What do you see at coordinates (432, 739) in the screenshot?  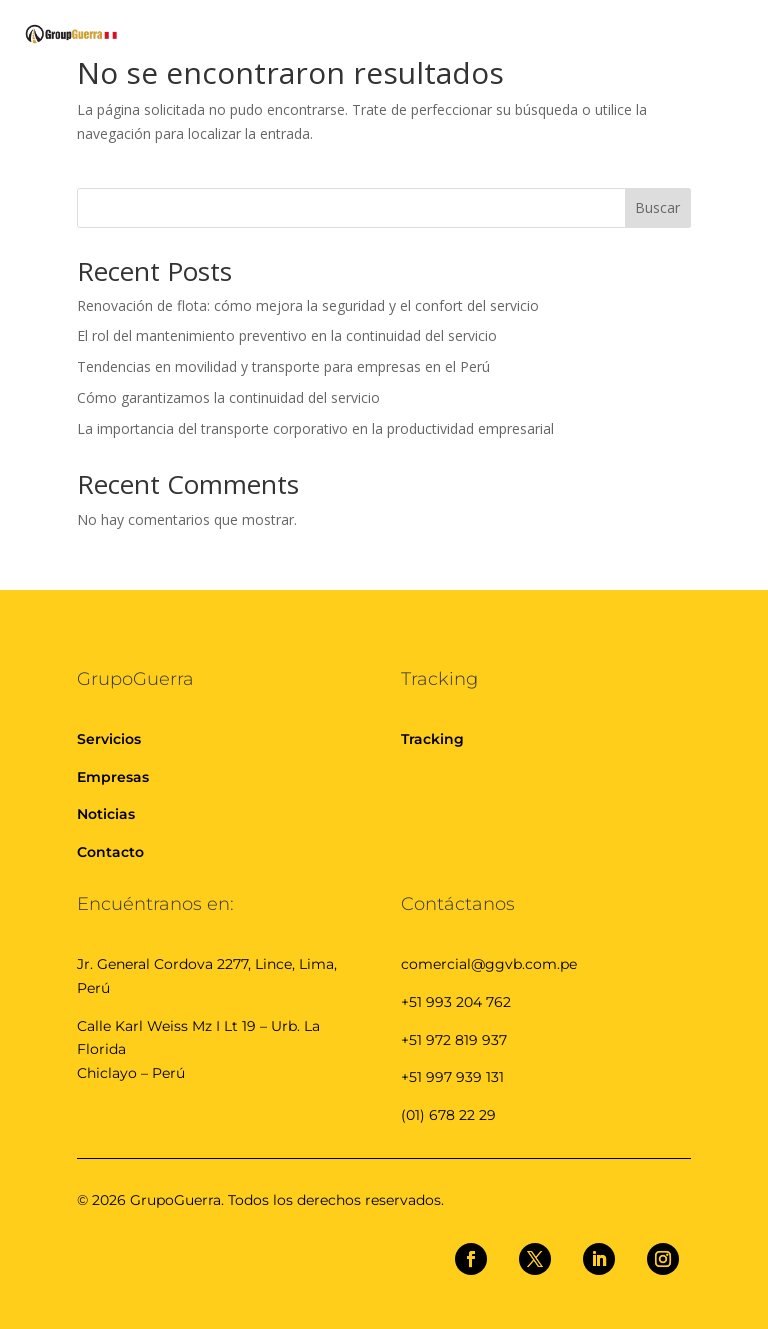 I see `Tracking` at bounding box center [432, 739].